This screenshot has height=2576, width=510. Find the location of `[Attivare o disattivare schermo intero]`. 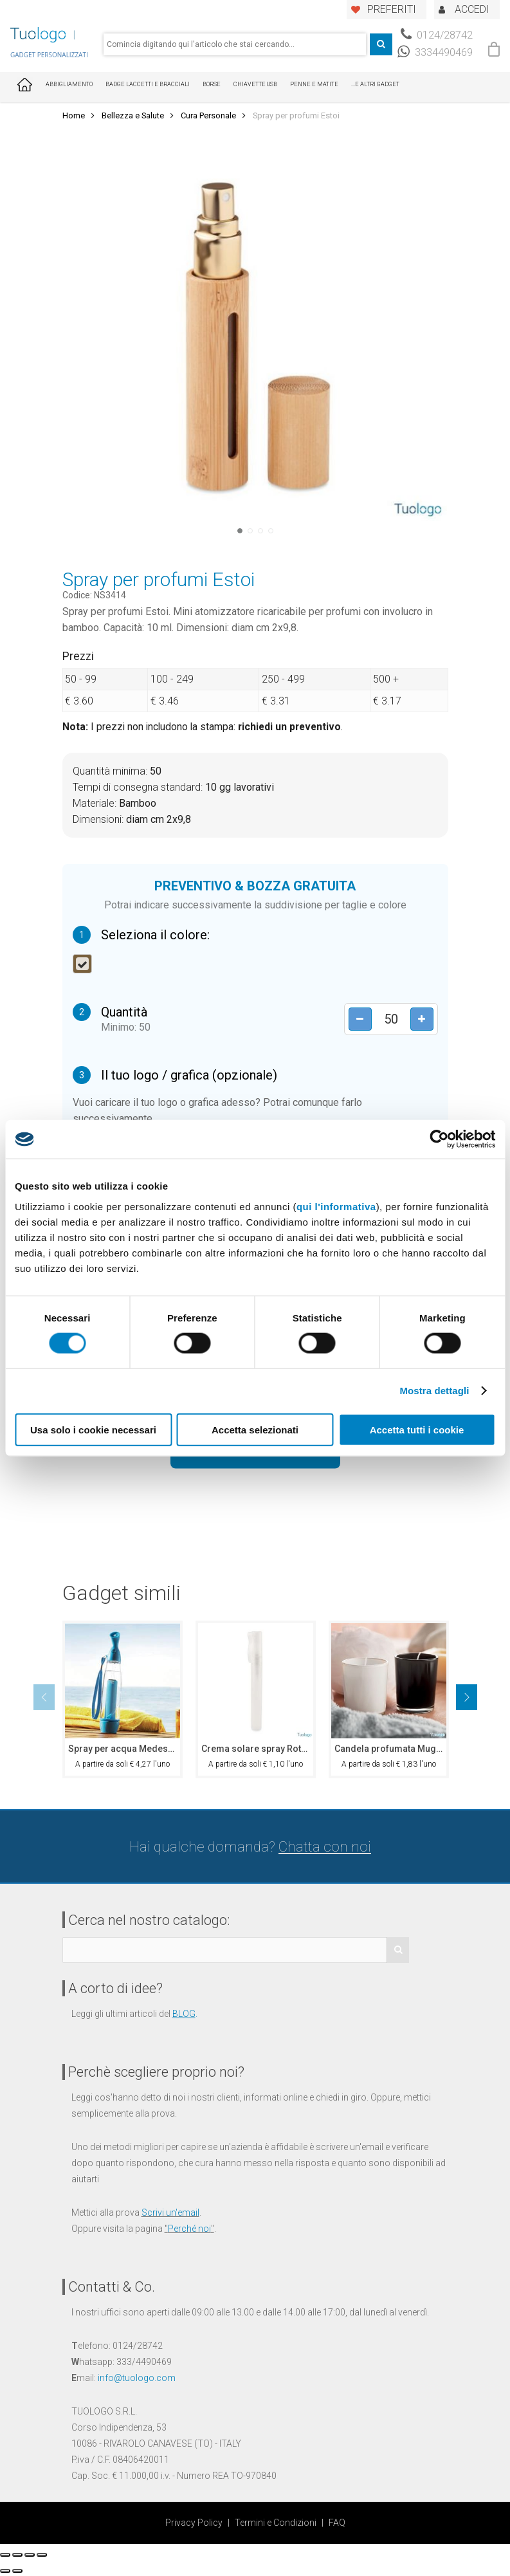

[Attivare o disattivare schermo intero] is located at coordinates (29, 2555).